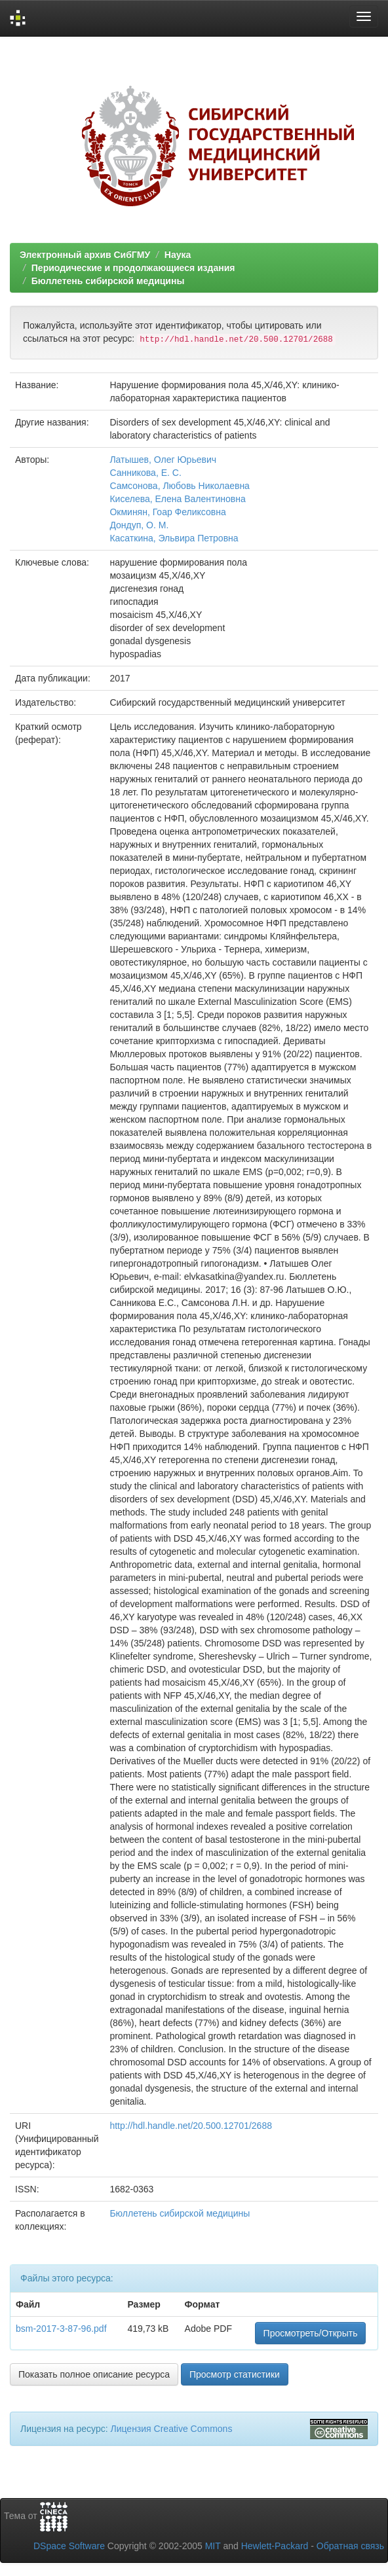 The width and height of the screenshot is (388, 2576). Describe the element at coordinates (177, 499) in the screenshot. I see `Киселева, Елена Валентиновна` at that location.